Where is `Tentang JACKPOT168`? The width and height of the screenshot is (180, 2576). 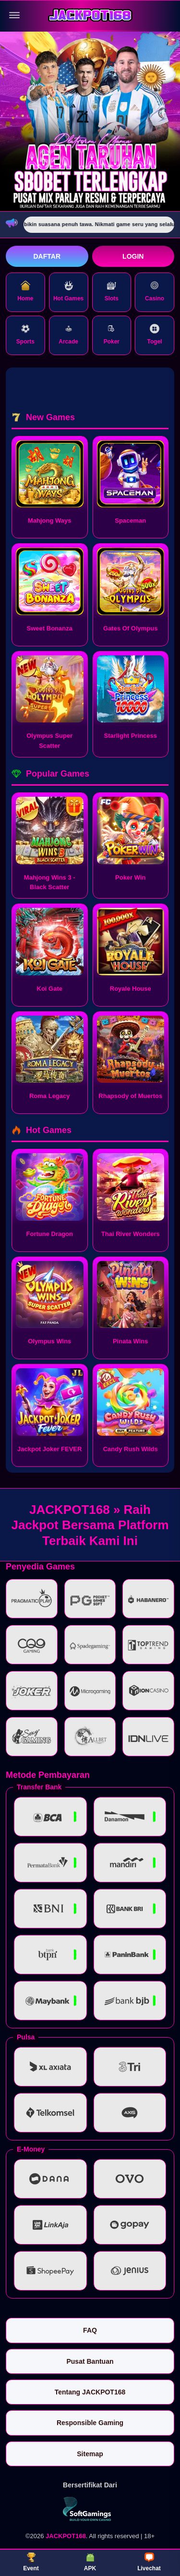 Tentang JACKPOT168 is located at coordinates (90, 2392).